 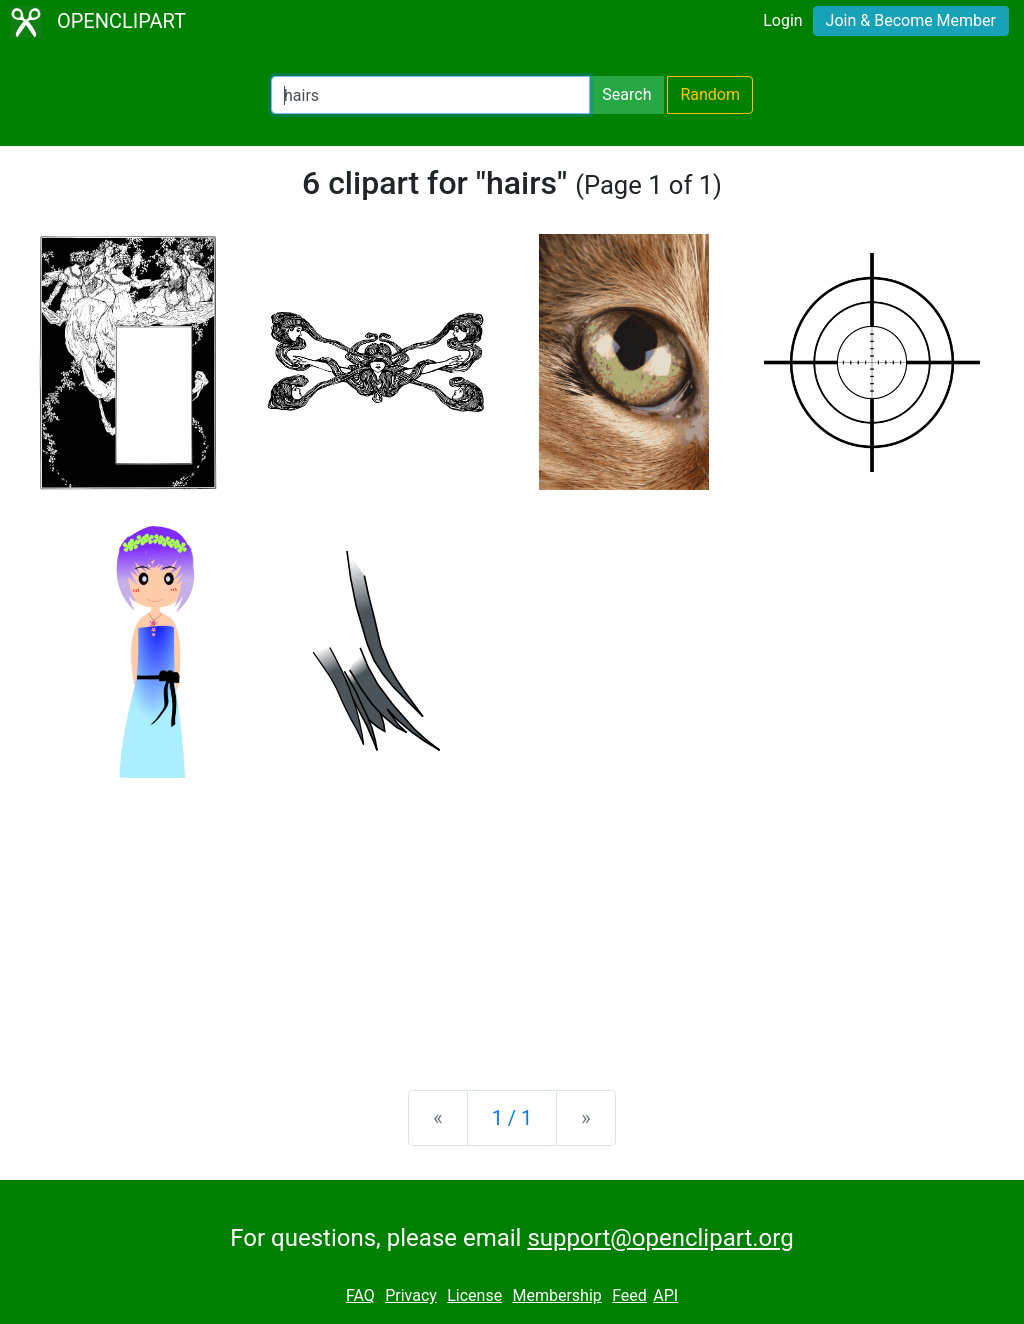 What do you see at coordinates (660, 1238) in the screenshot?
I see `support@openclipart.org` at bounding box center [660, 1238].